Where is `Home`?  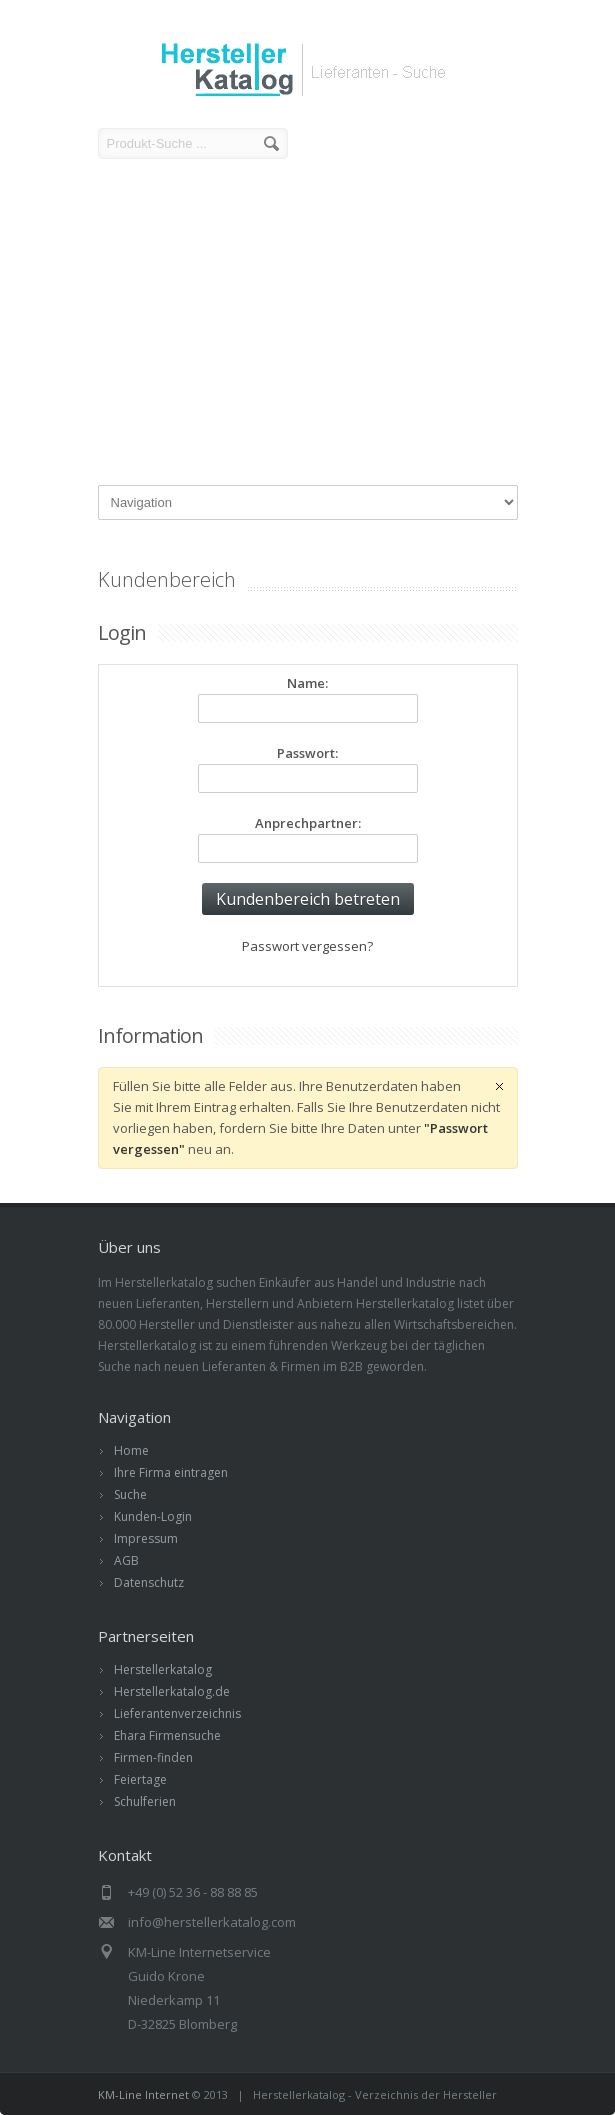
Home is located at coordinates (131, 1450).